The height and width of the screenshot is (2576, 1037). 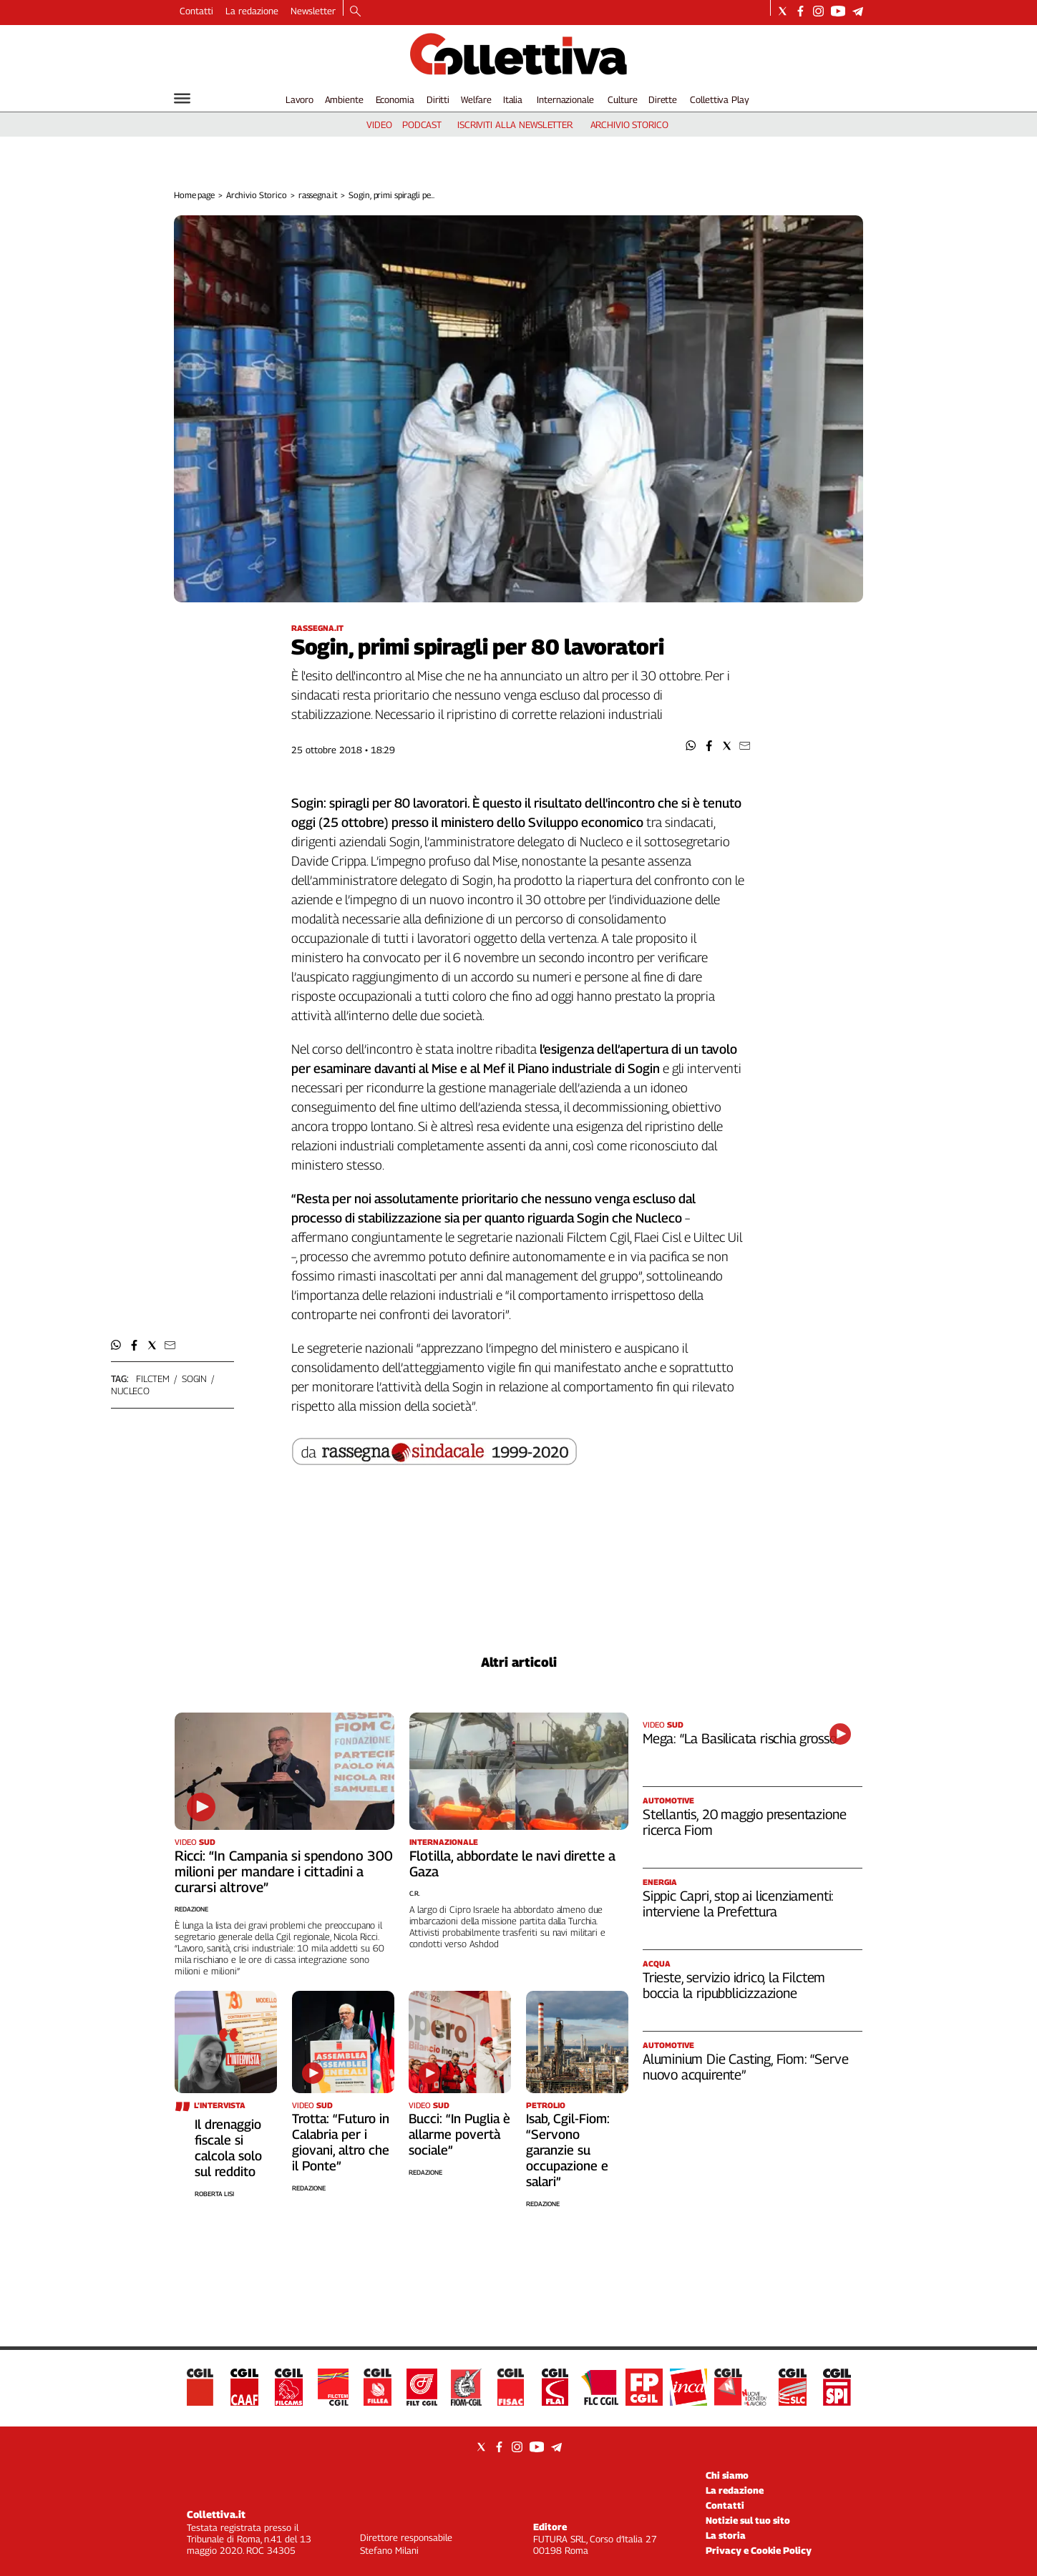 What do you see at coordinates (251, 10) in the screenshot?
I see `La redazione` at bounding box center [251, 10].